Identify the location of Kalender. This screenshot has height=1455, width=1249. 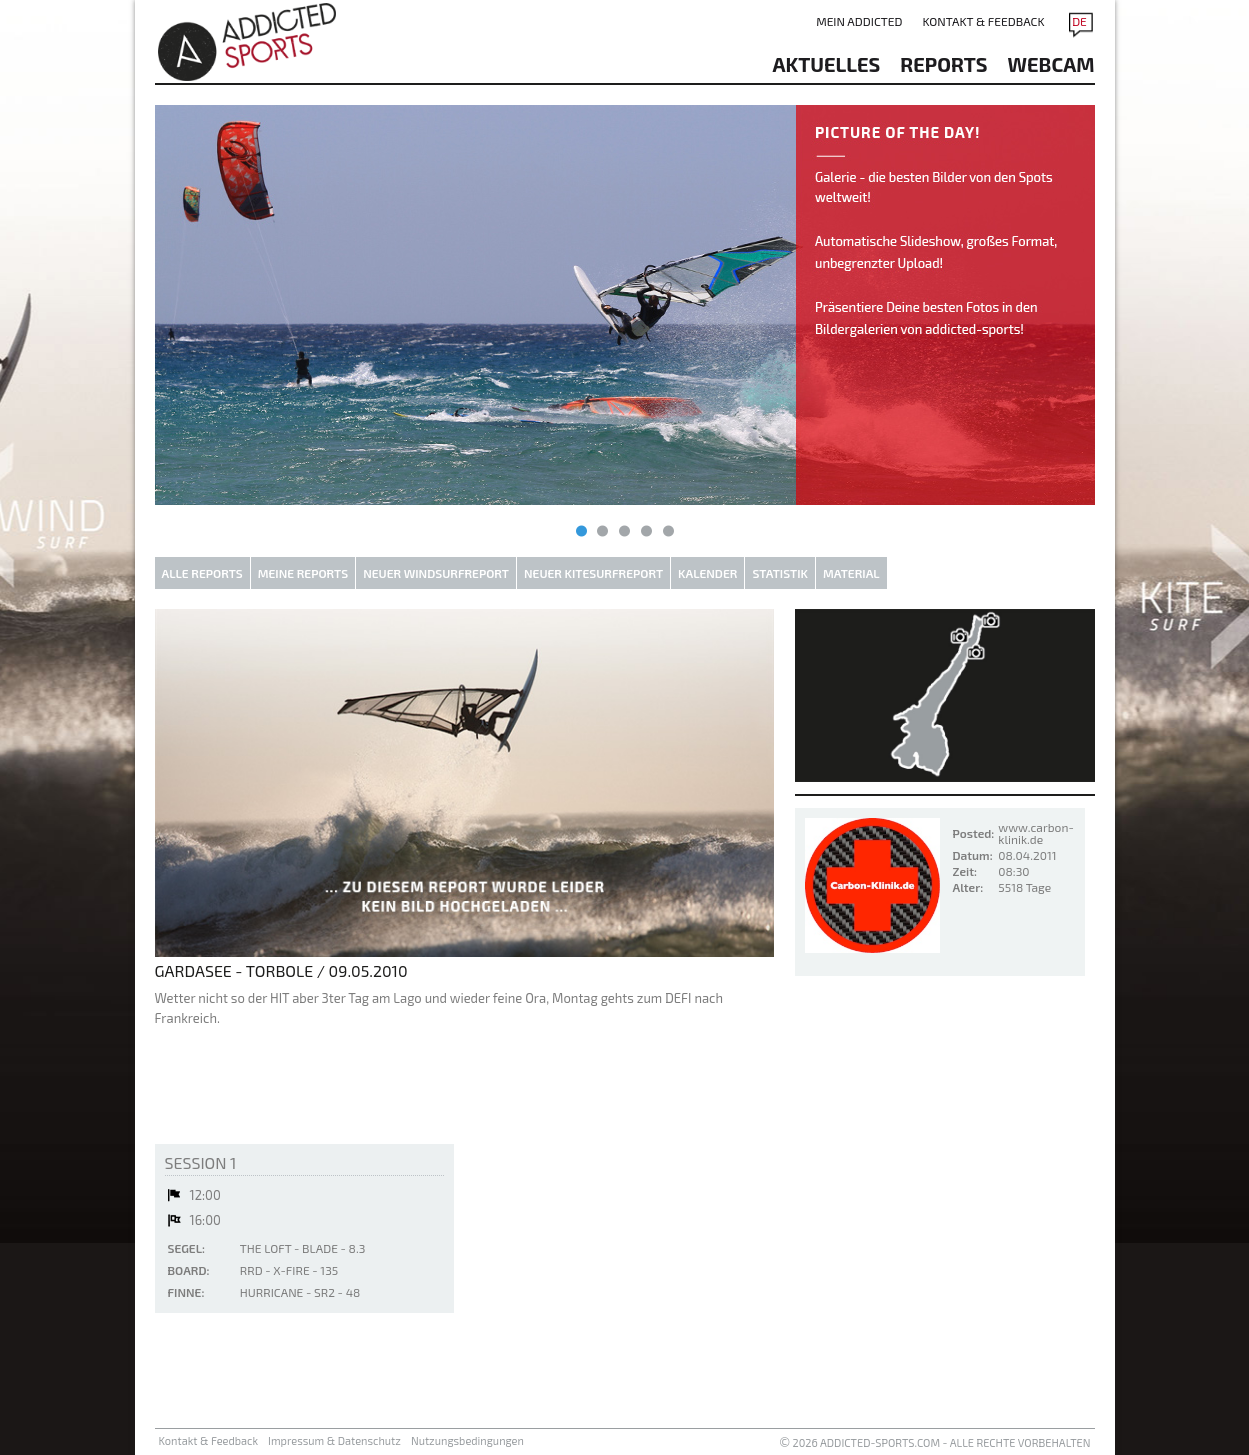
(707, 573).